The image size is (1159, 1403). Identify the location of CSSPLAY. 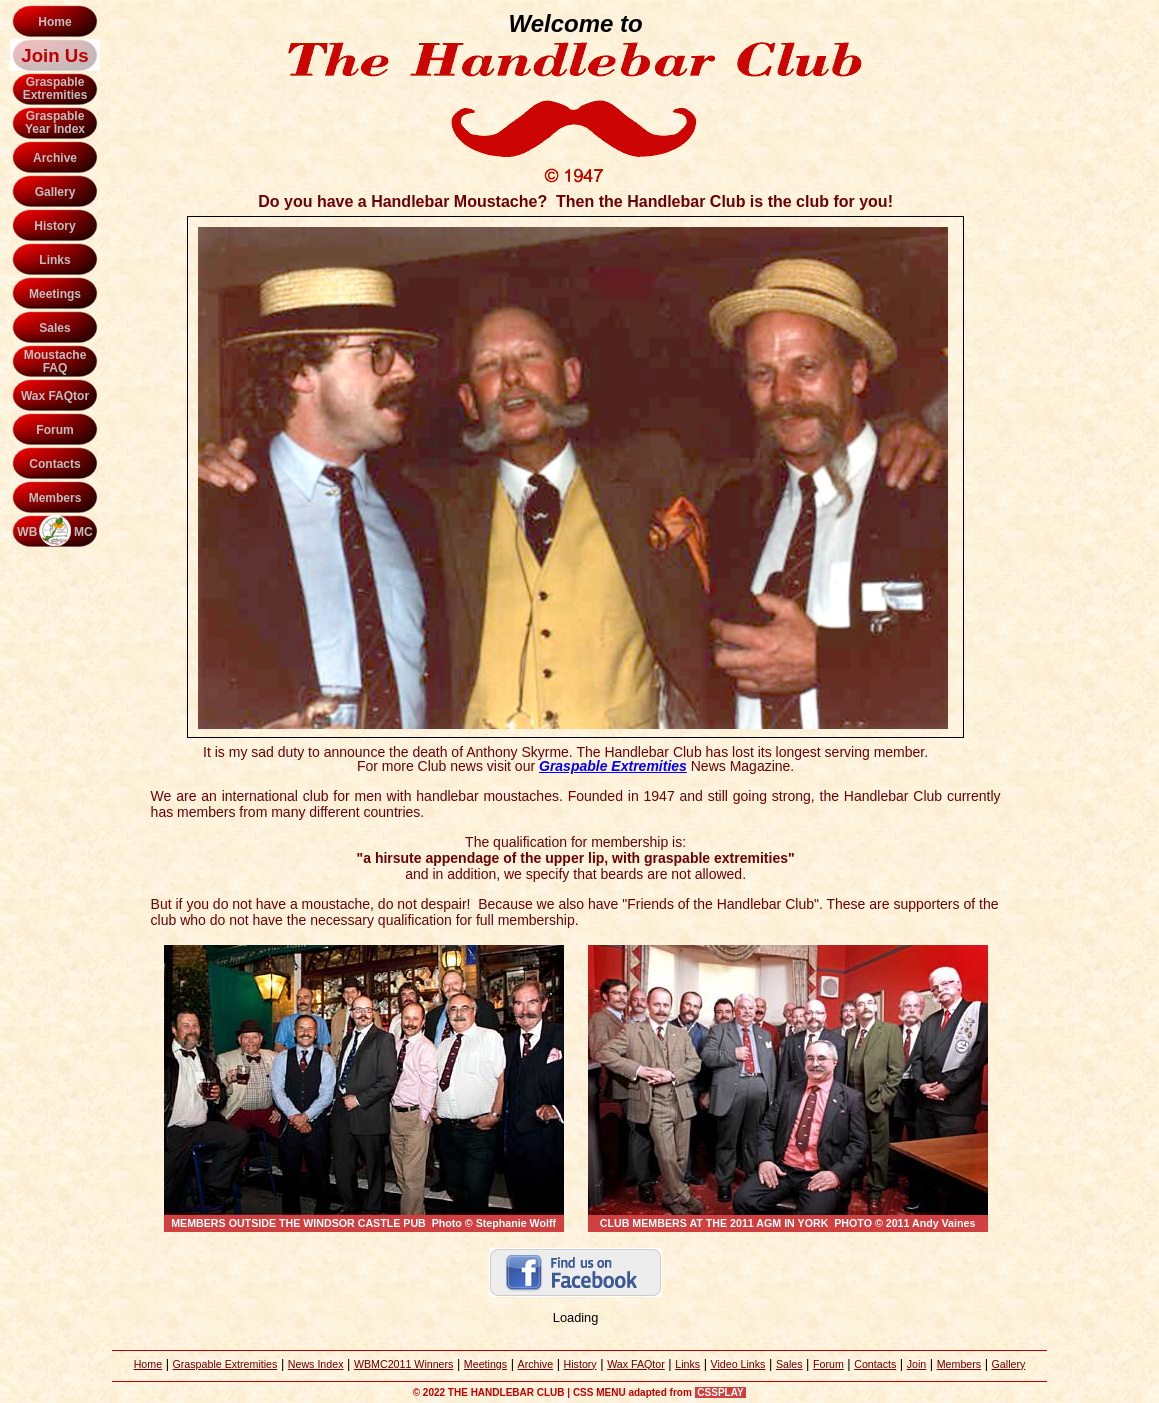
(721, 1392).